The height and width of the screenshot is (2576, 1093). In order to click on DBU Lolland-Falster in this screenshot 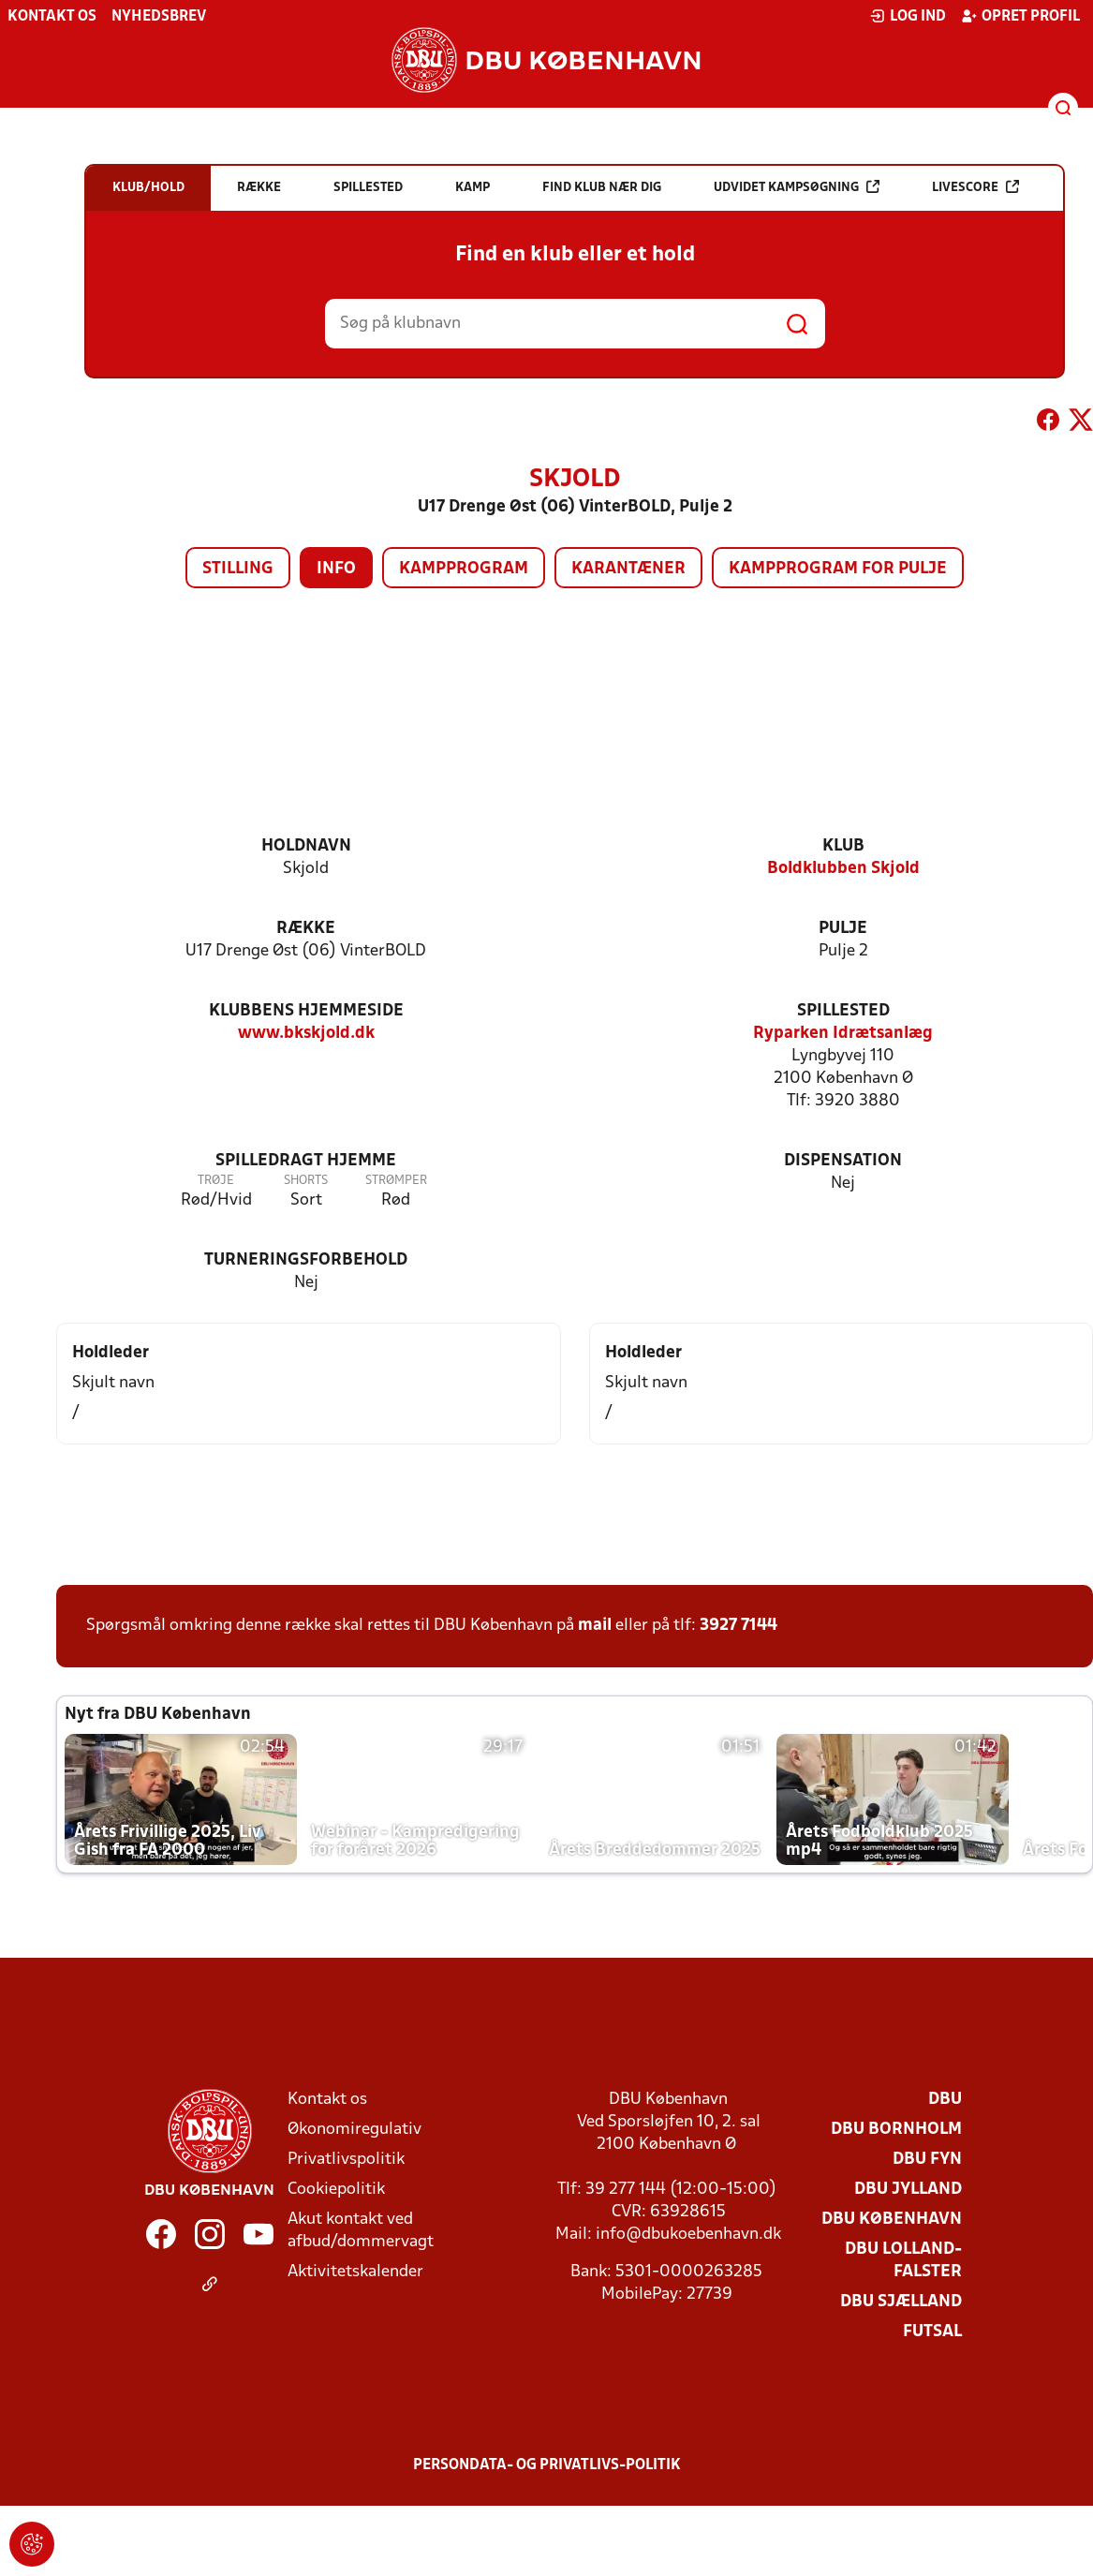, I will do `click(903, 2261)`.